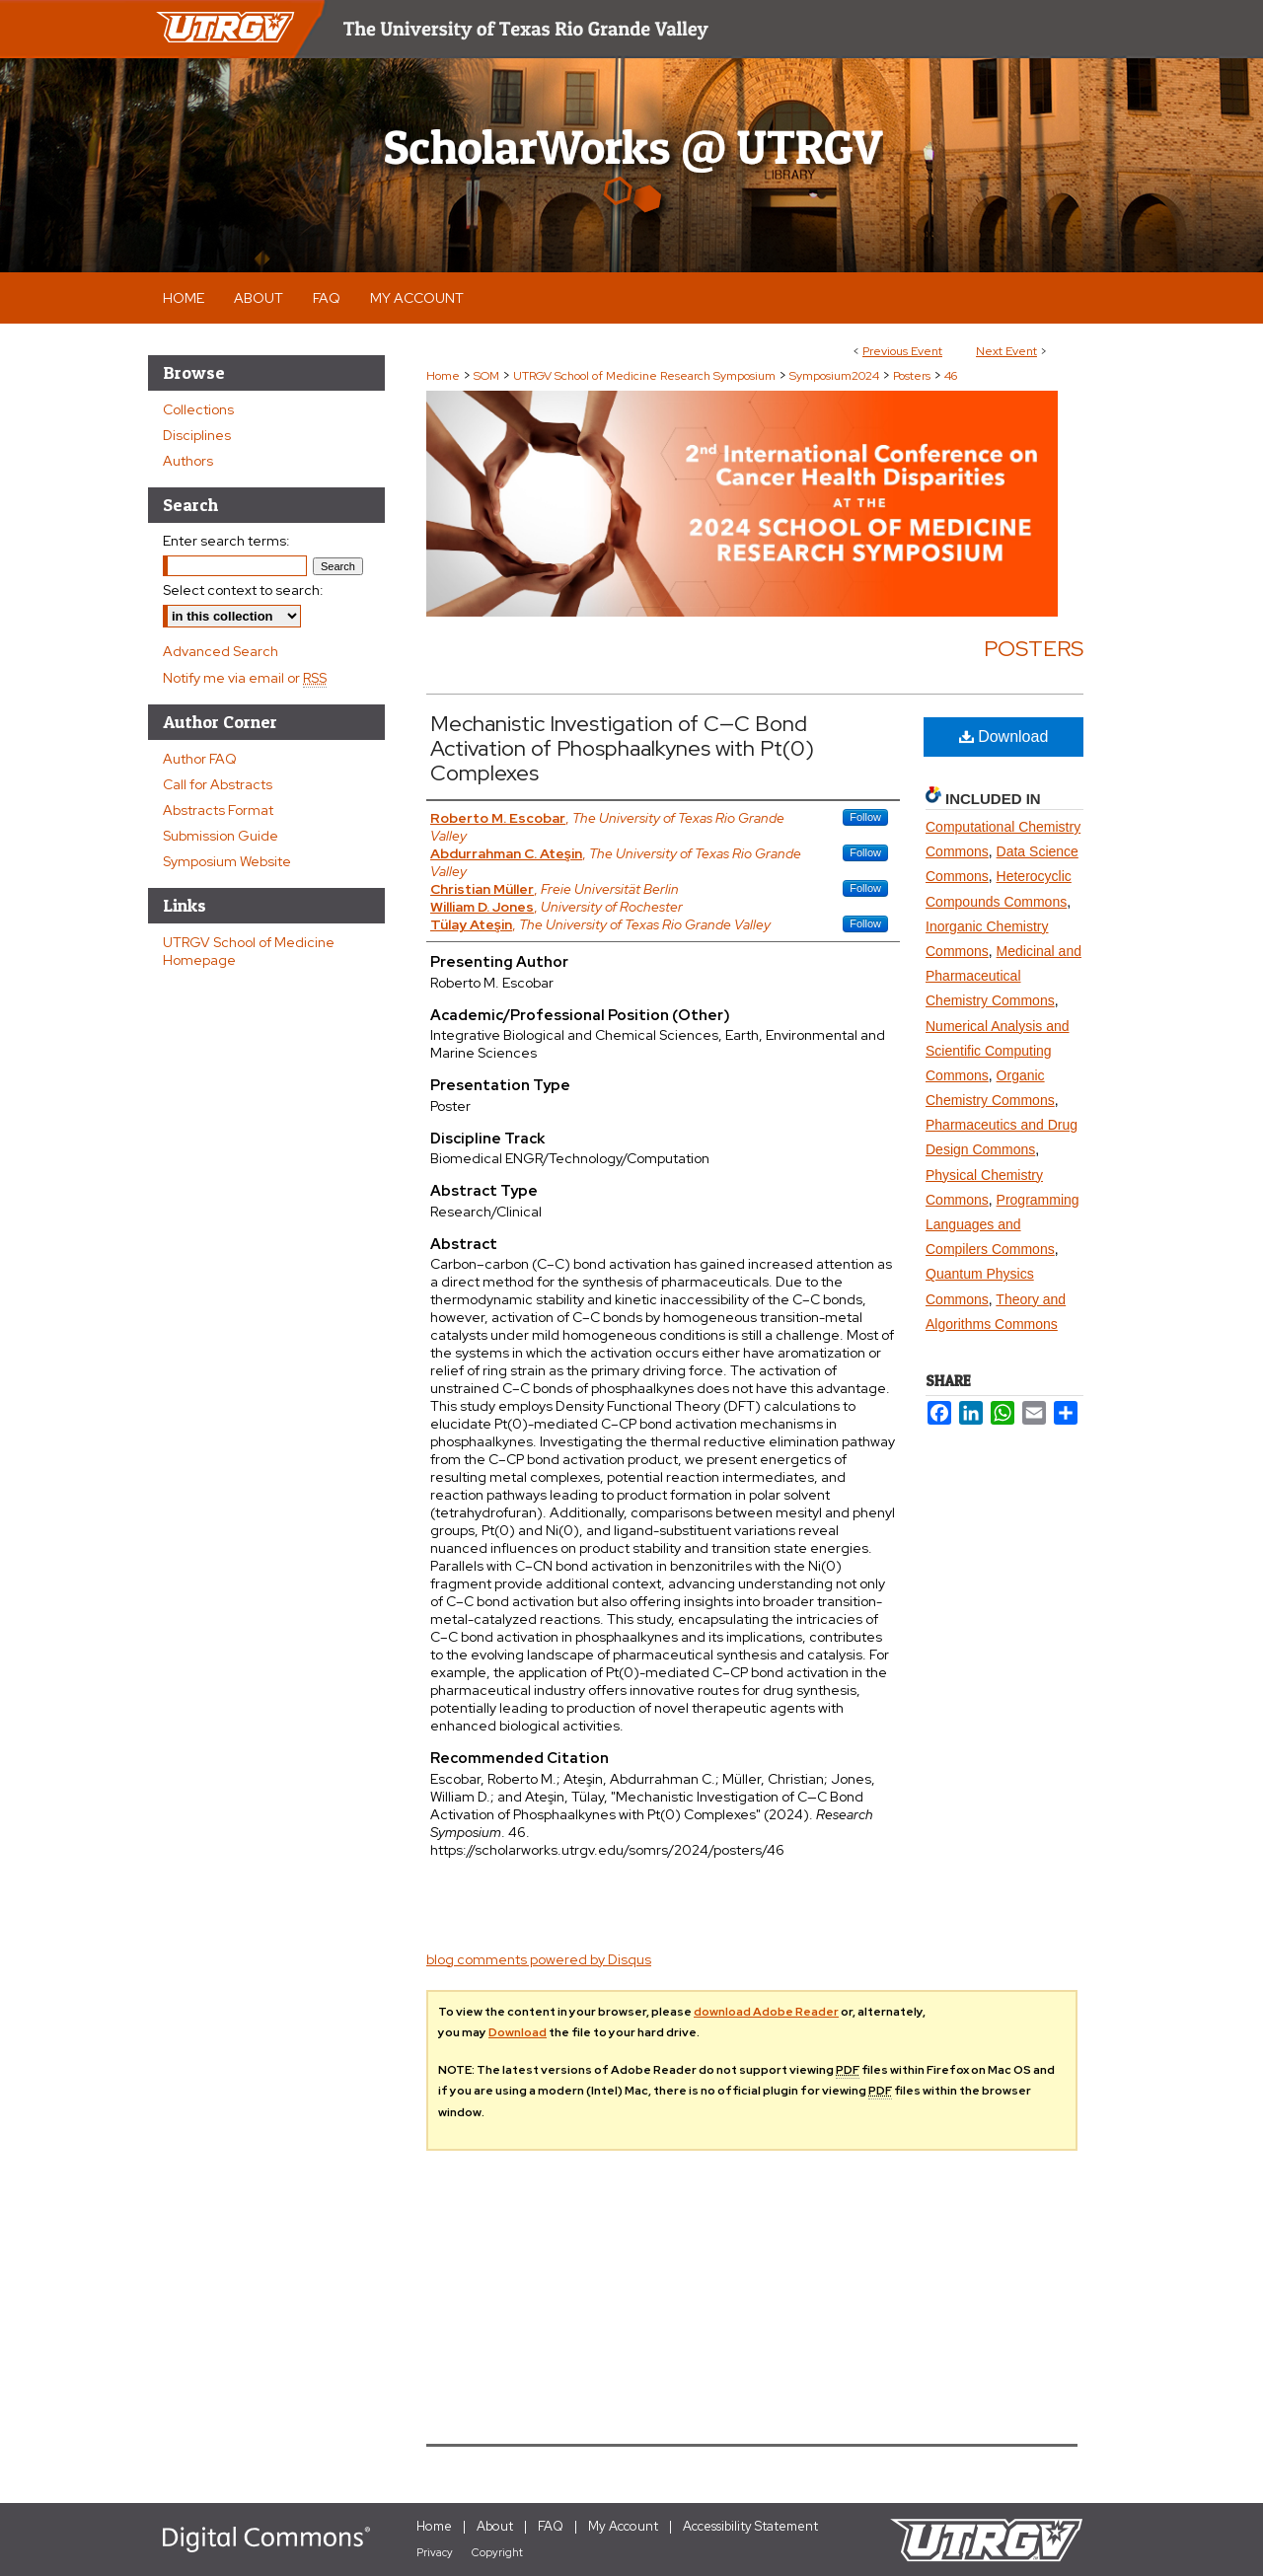  What do you see at coordinates (197, 435) in the screenshot?
I see `Disciplines` at bounding box center [197, 435].